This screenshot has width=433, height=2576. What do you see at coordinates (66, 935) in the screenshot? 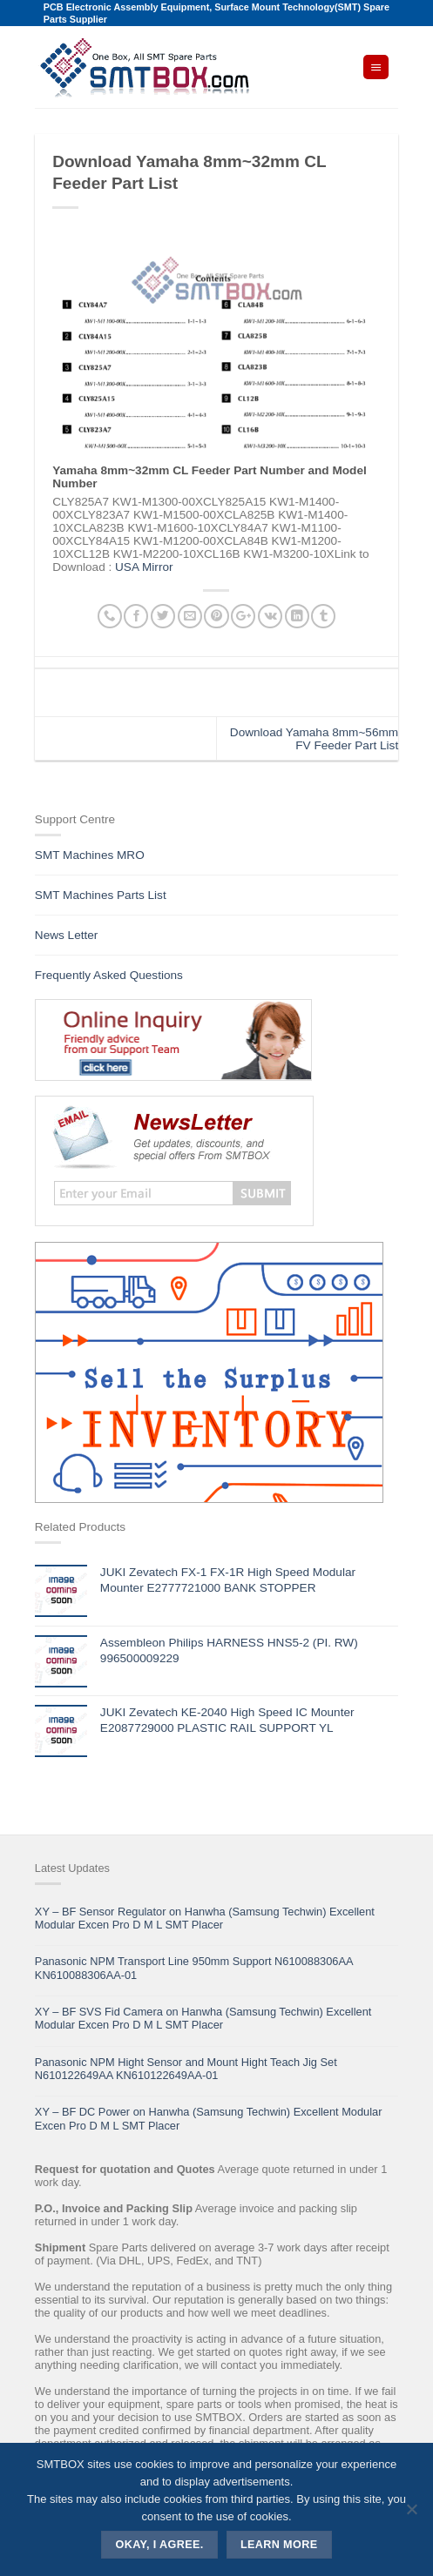
I see `News Letter` at bounding box center [66, 935].